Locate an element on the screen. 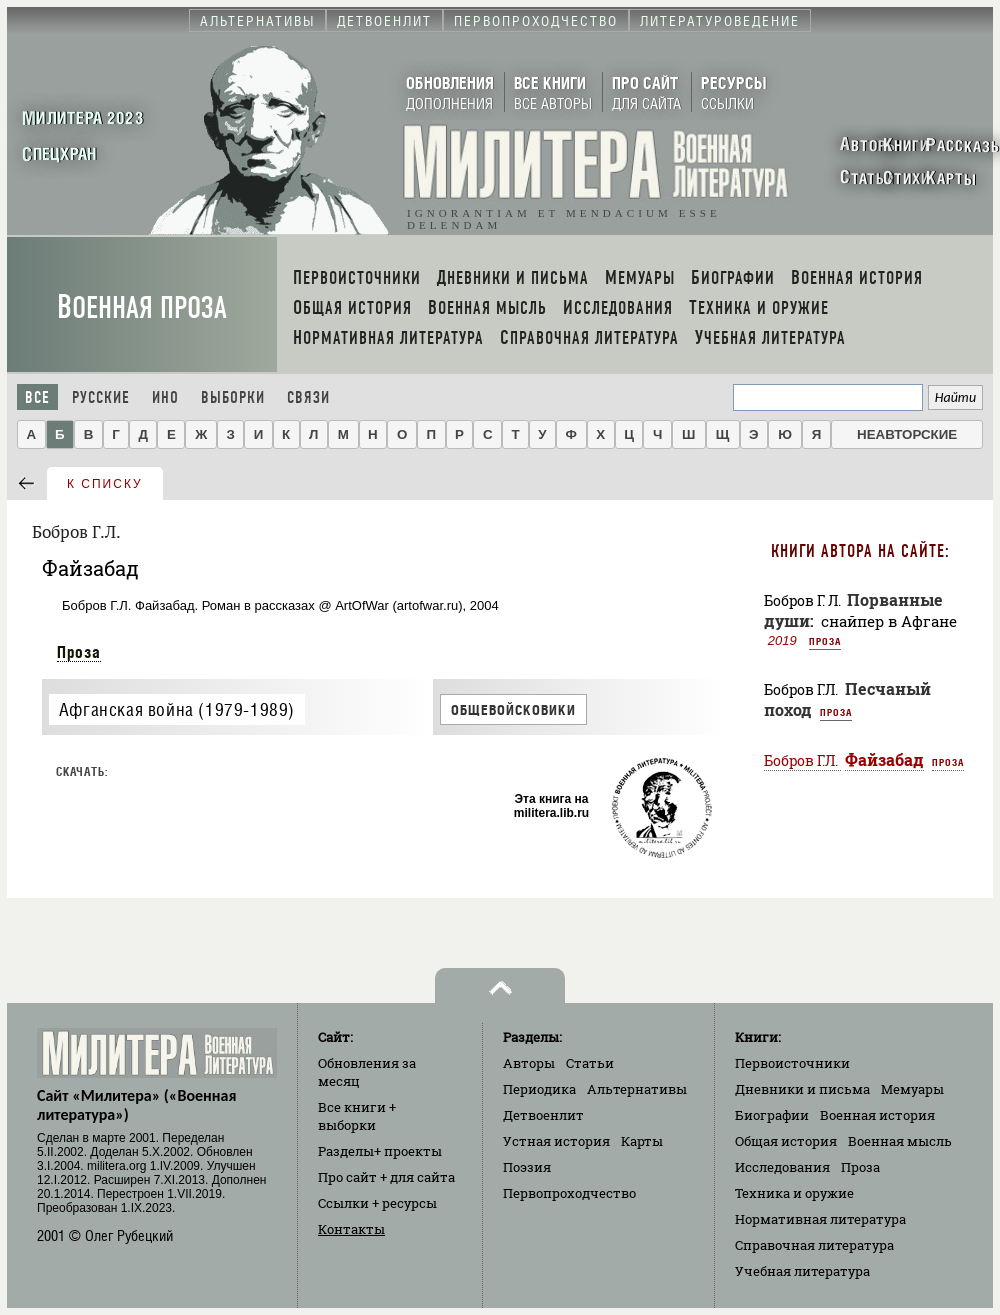 The image size is (1000, 1315). Ссылки is located at coordinates (377, 1203).